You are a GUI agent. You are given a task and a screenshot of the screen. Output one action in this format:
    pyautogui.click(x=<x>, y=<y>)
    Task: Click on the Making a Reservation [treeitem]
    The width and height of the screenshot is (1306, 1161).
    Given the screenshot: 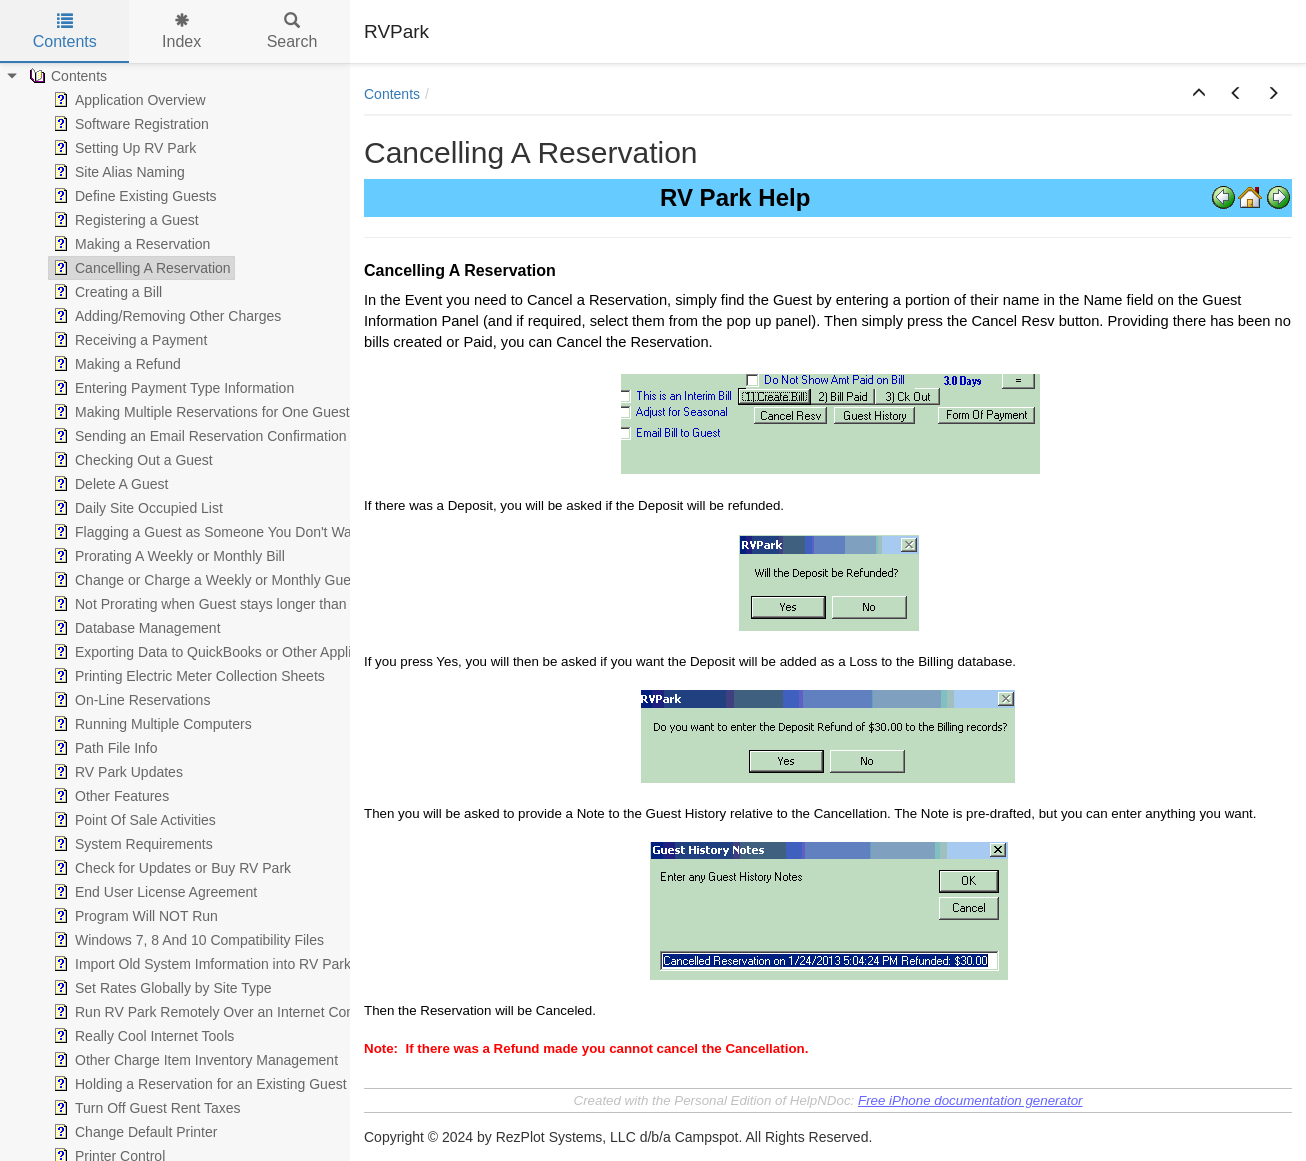 What is the action you would take?
    pyautogui.click(x=129, y=244)
    